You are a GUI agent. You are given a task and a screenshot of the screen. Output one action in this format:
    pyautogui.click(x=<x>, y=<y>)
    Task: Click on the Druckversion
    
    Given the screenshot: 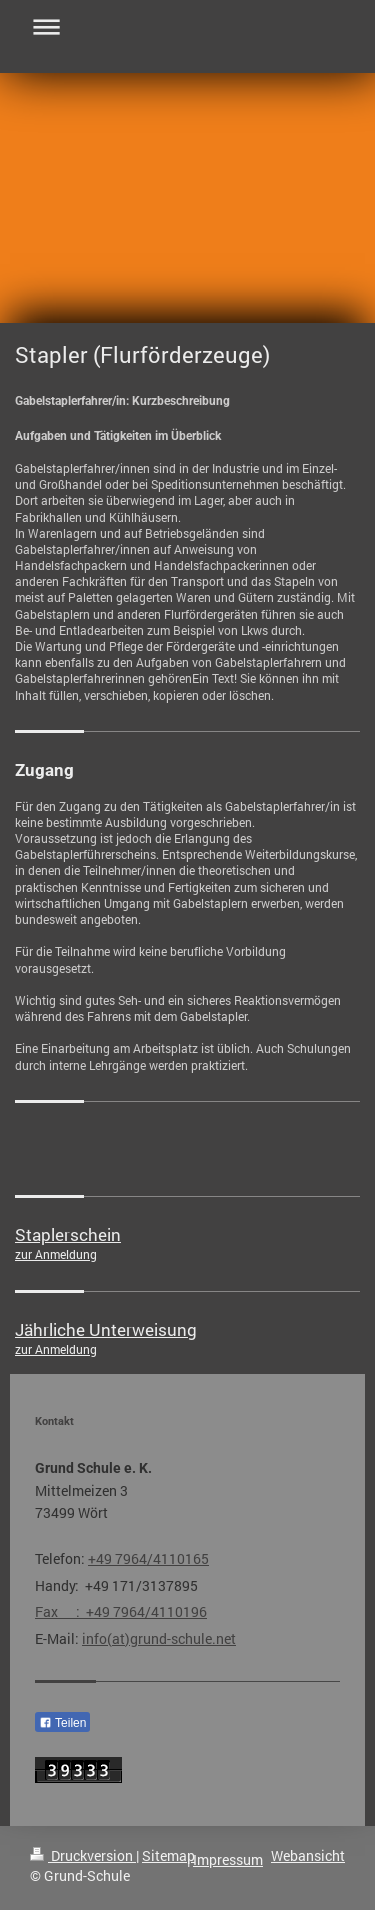 What is the action you would take?
    pyautogui.click(x=83, y=1855)
    